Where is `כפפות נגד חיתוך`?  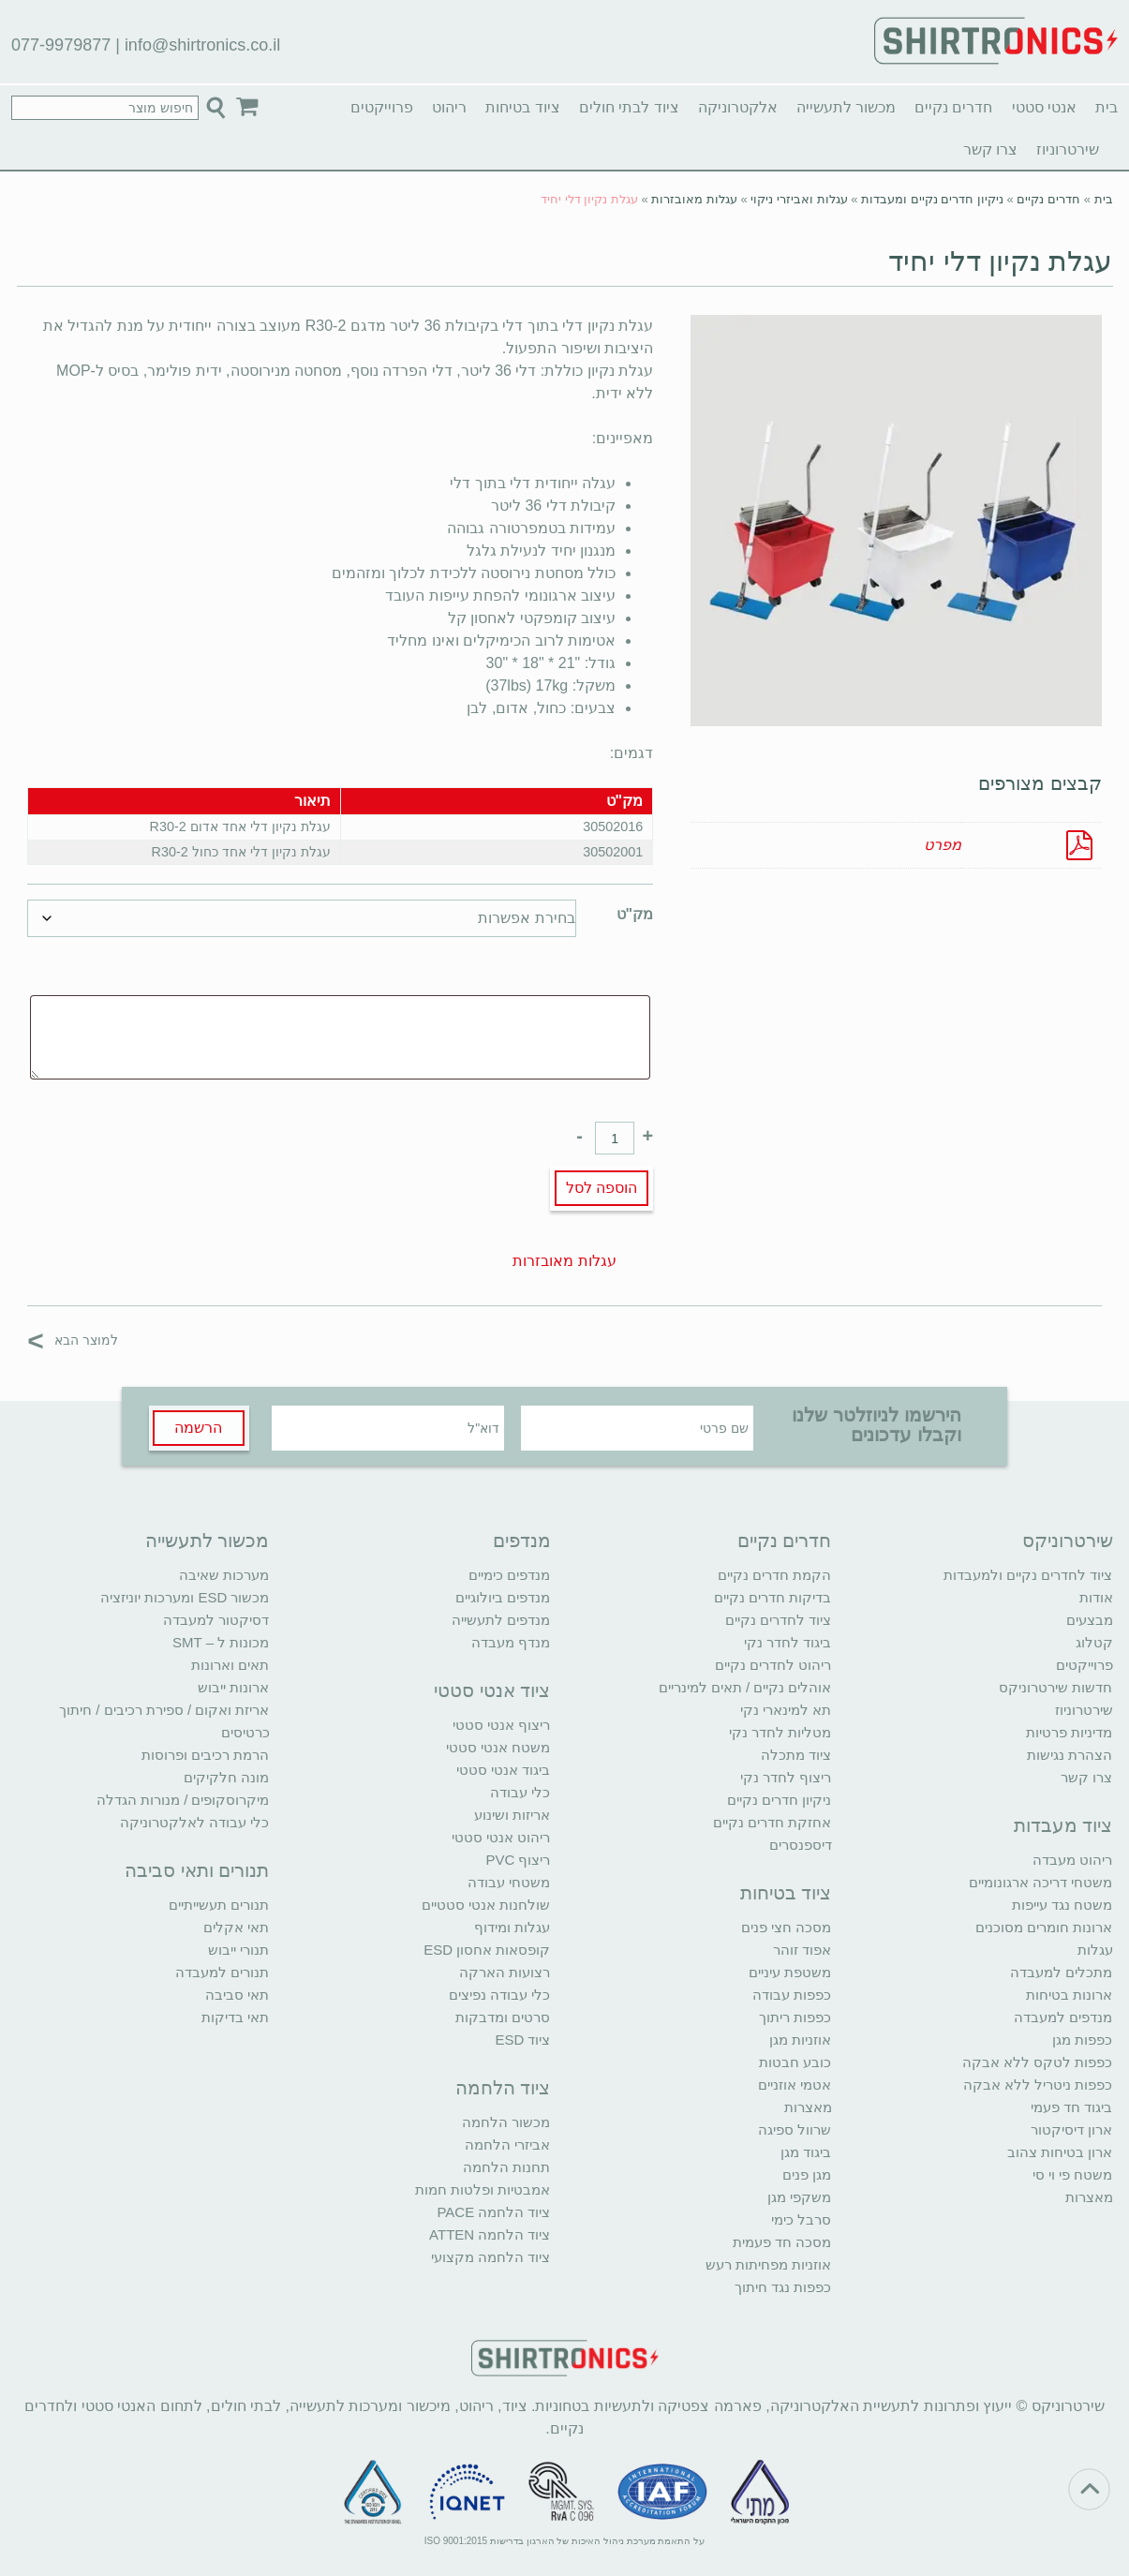
כפפות נגד חיתוך is located at coordinates (783, 2287).